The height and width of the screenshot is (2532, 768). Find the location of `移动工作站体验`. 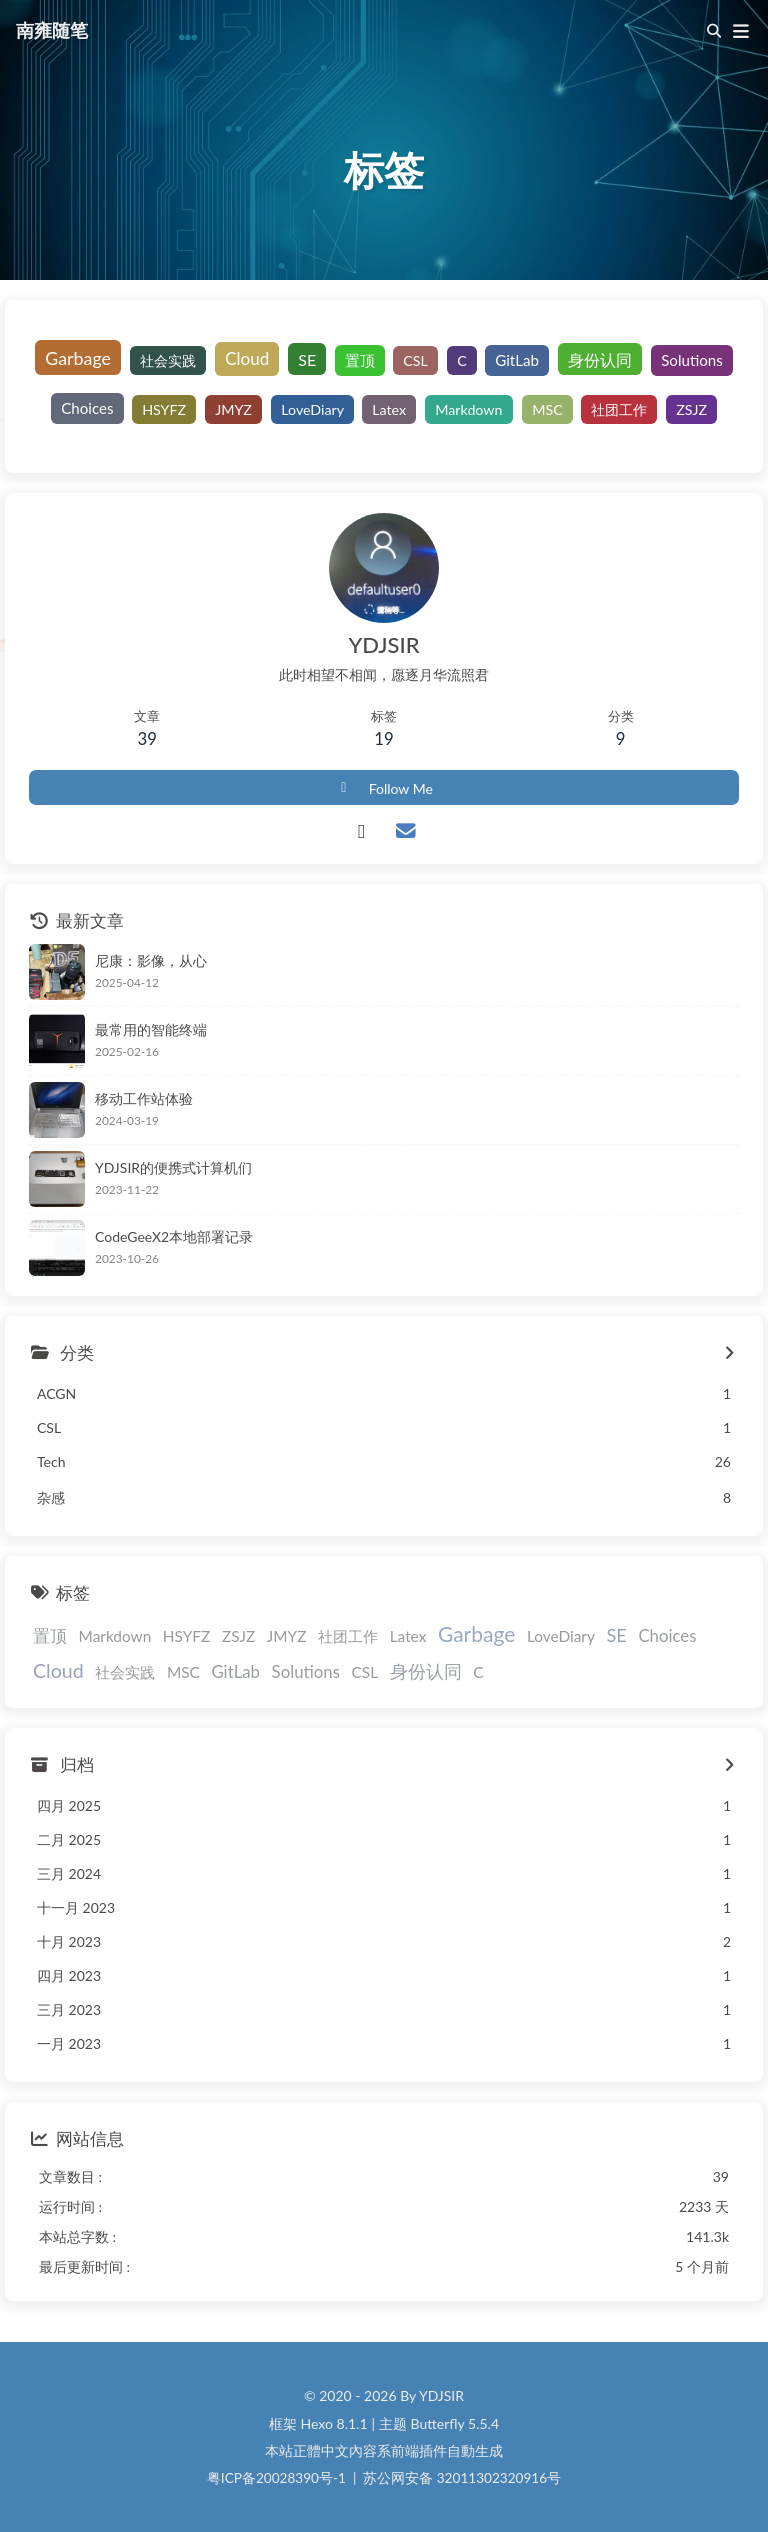

移动工作站体验 is located at coordinates (144, 1098).